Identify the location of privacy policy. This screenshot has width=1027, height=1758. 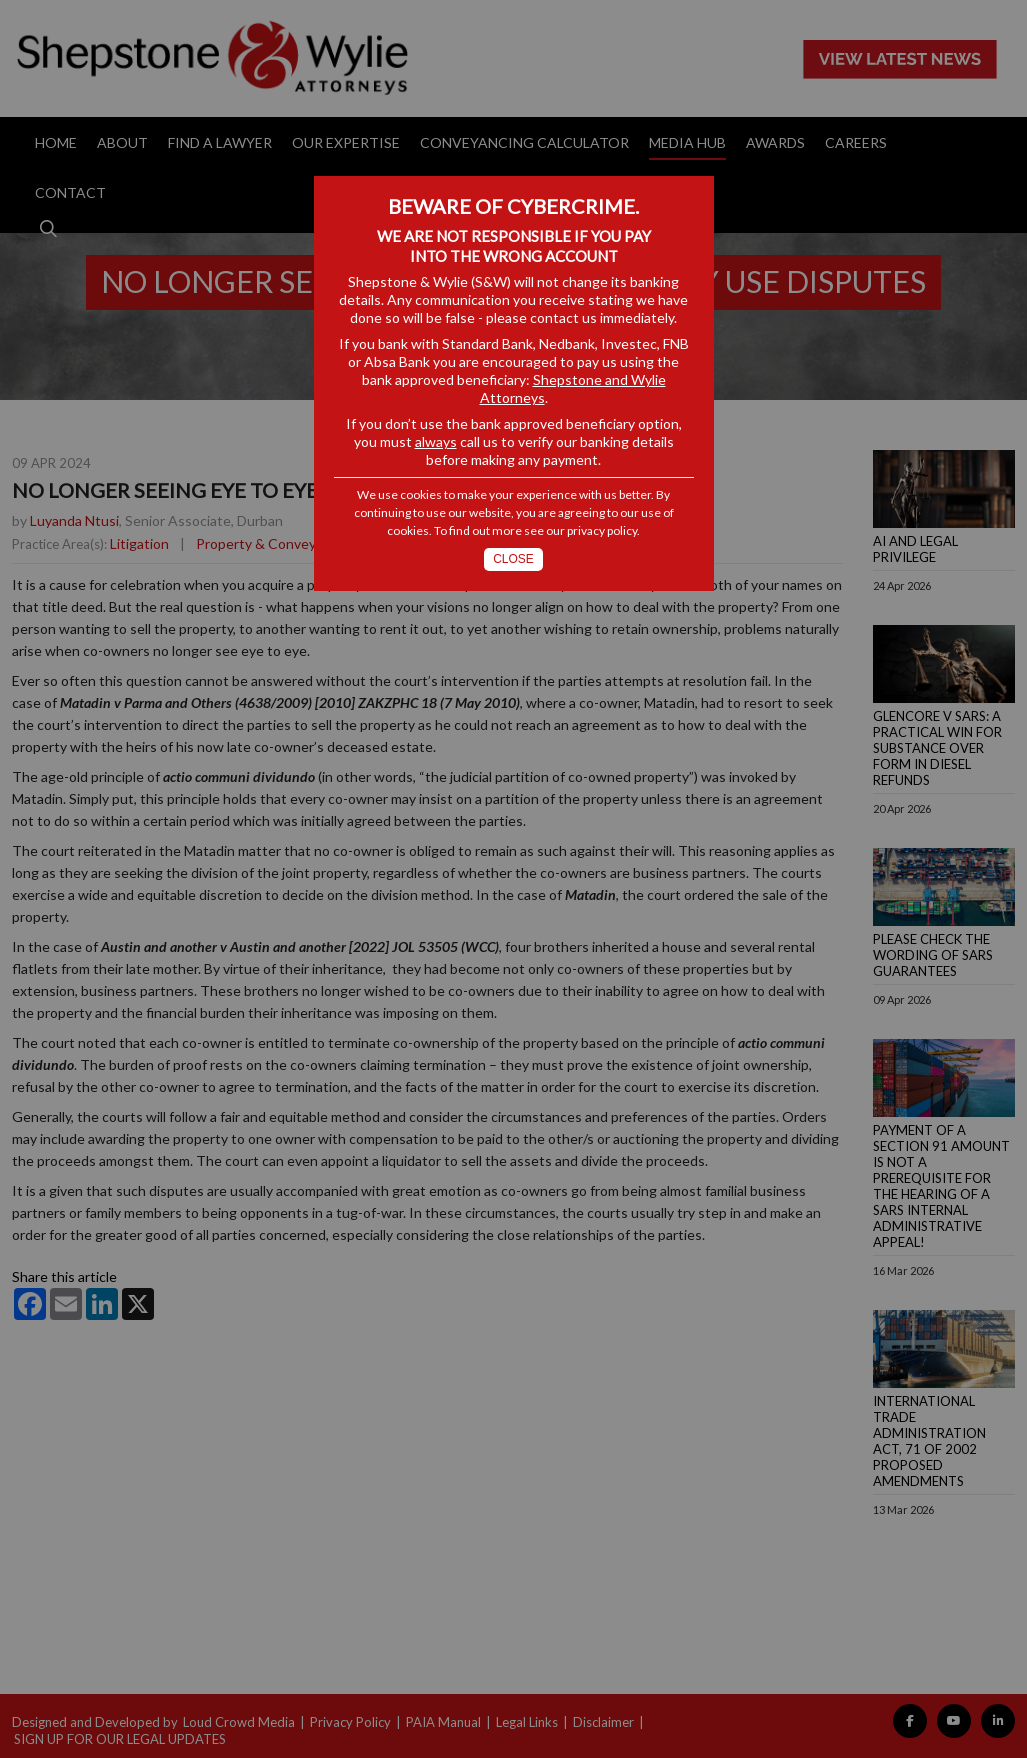
(602, 530).